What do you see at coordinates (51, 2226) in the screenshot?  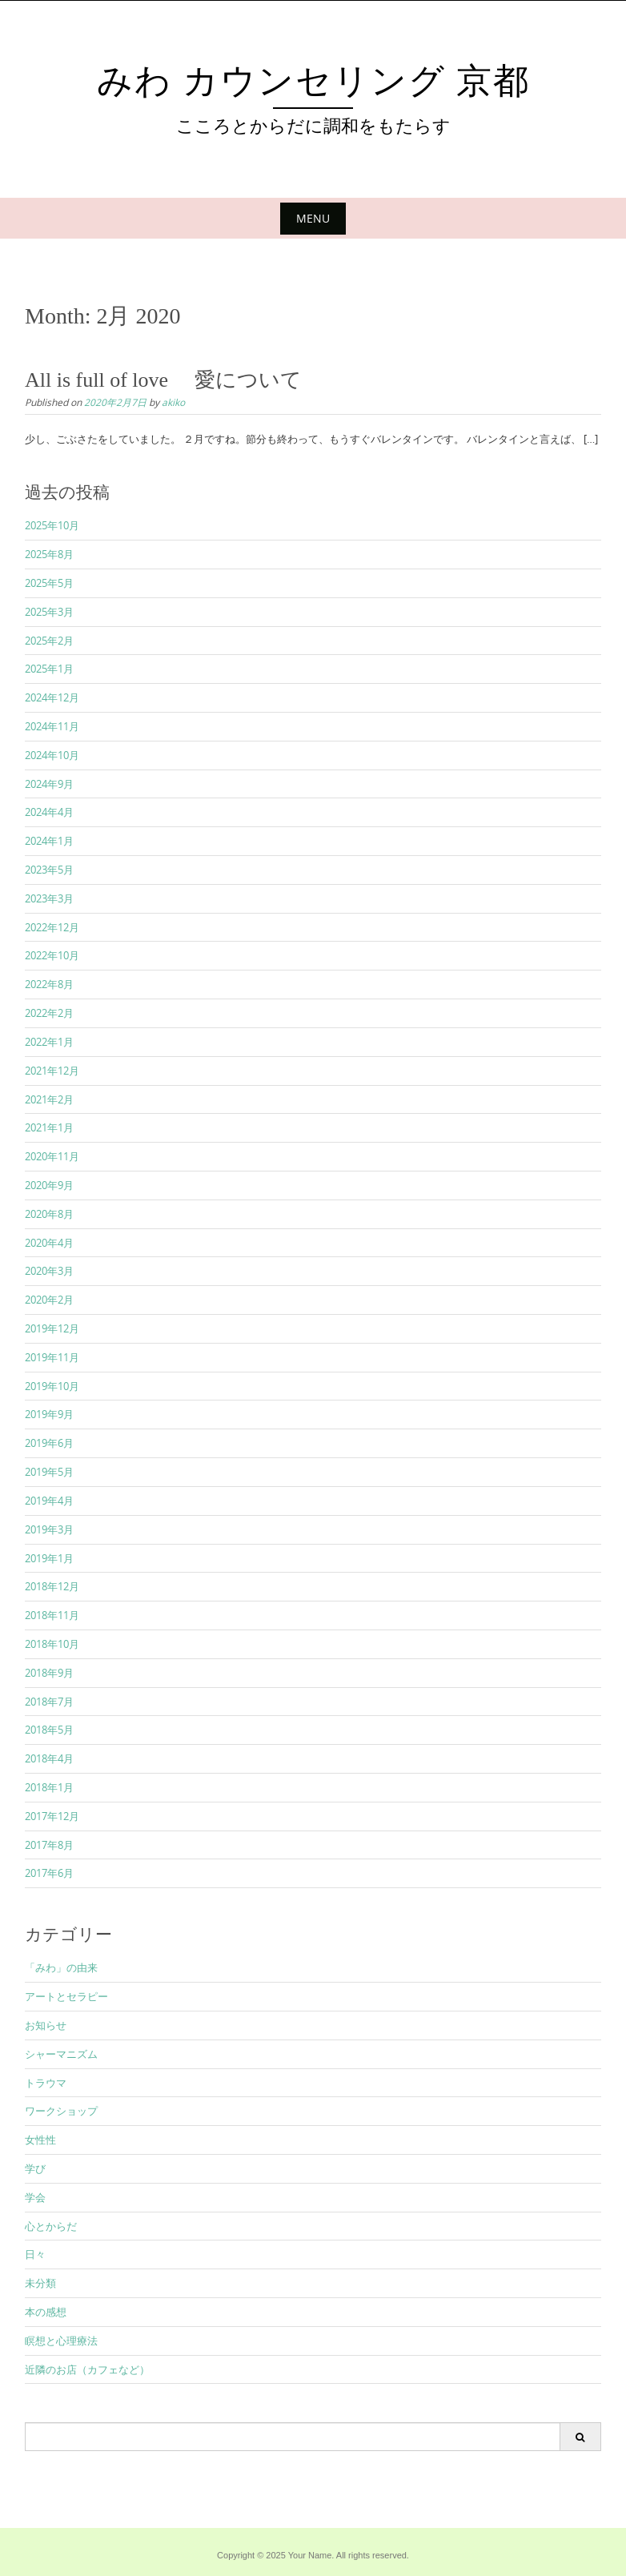 I see `心とからだ` at bounding box center [51, 2226].